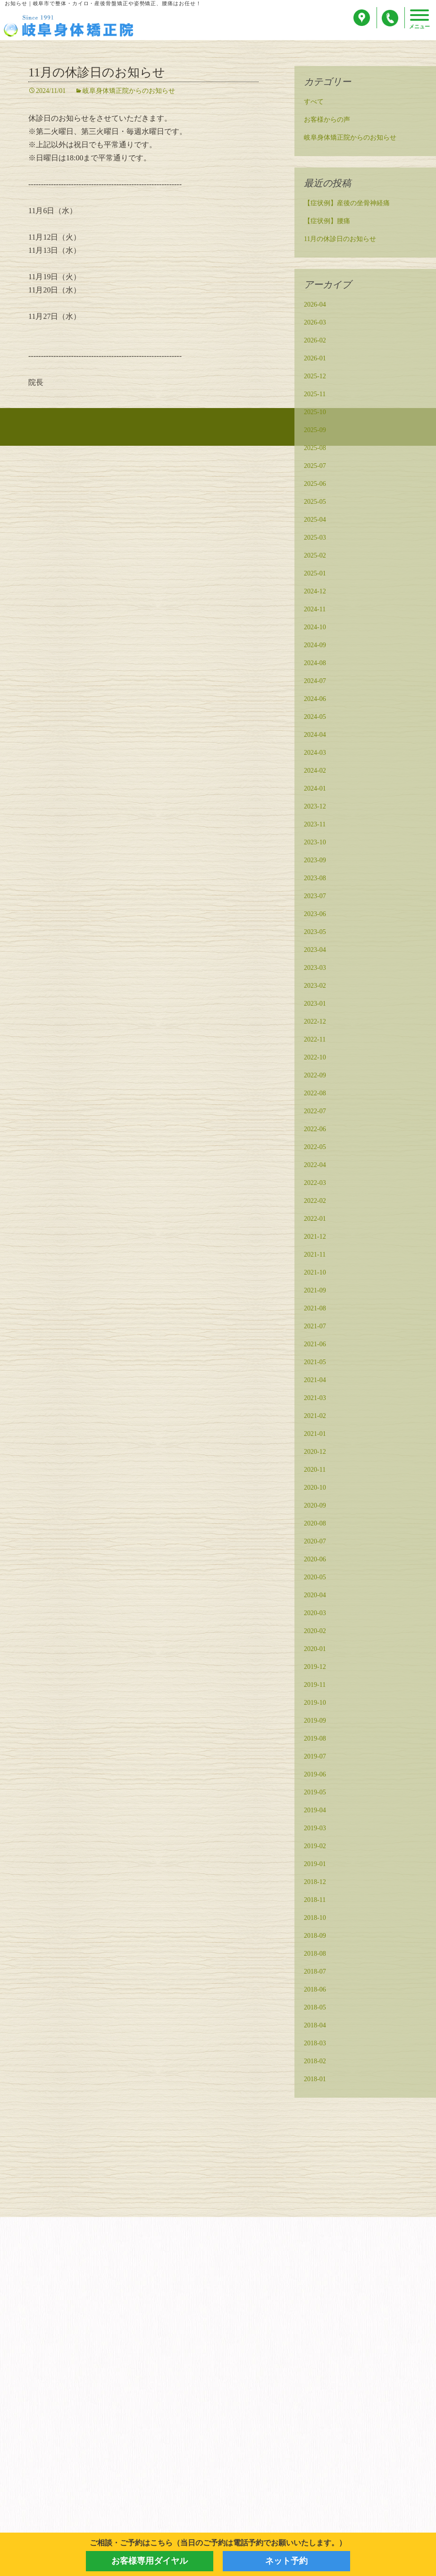  I want to click on 2024-07, so click(315, 681).